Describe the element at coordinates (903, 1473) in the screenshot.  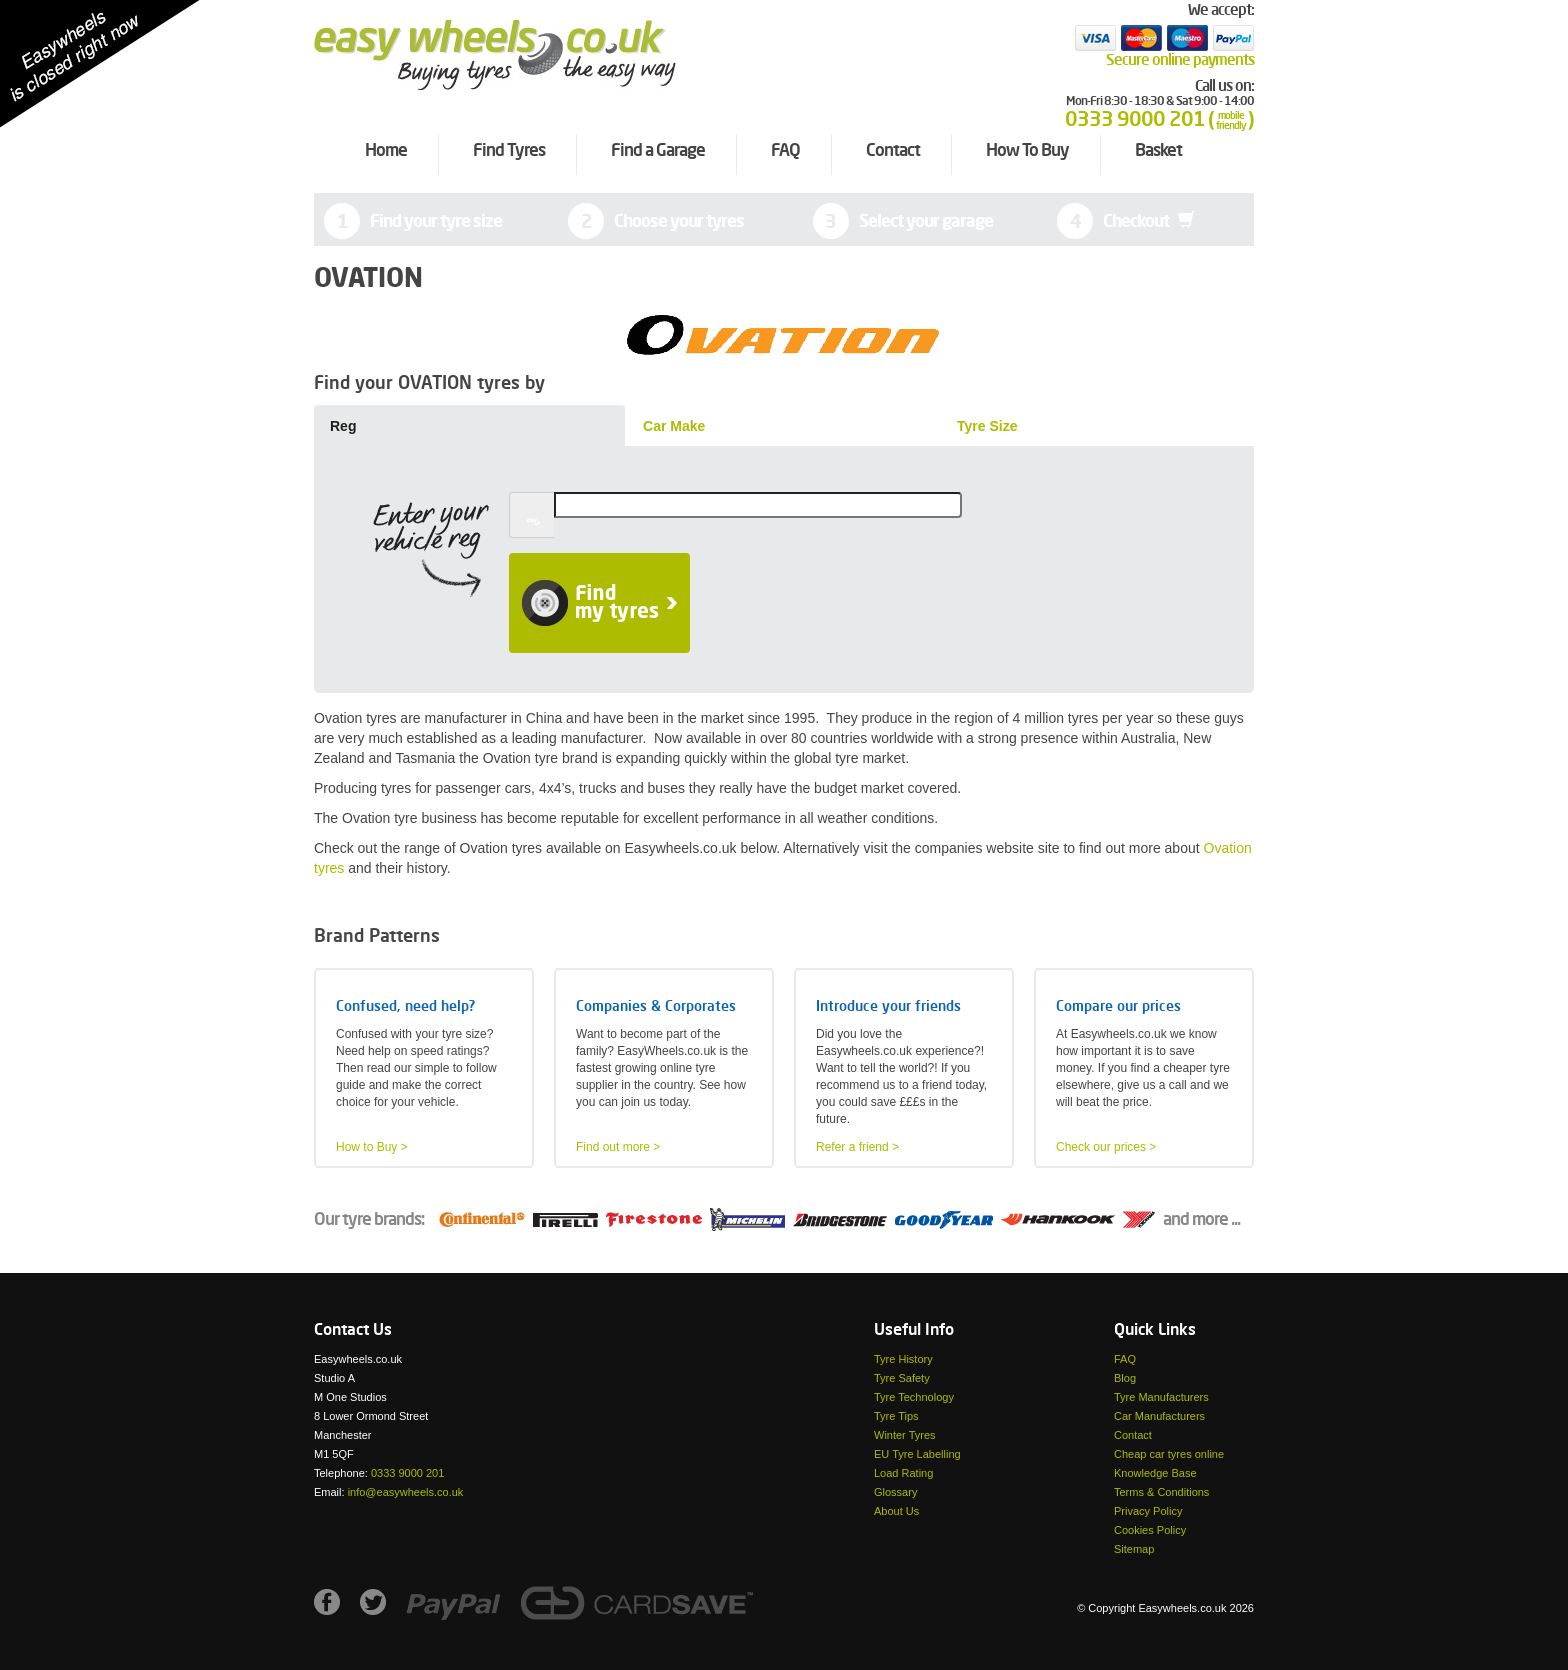
I see `Load Rating` at that location.